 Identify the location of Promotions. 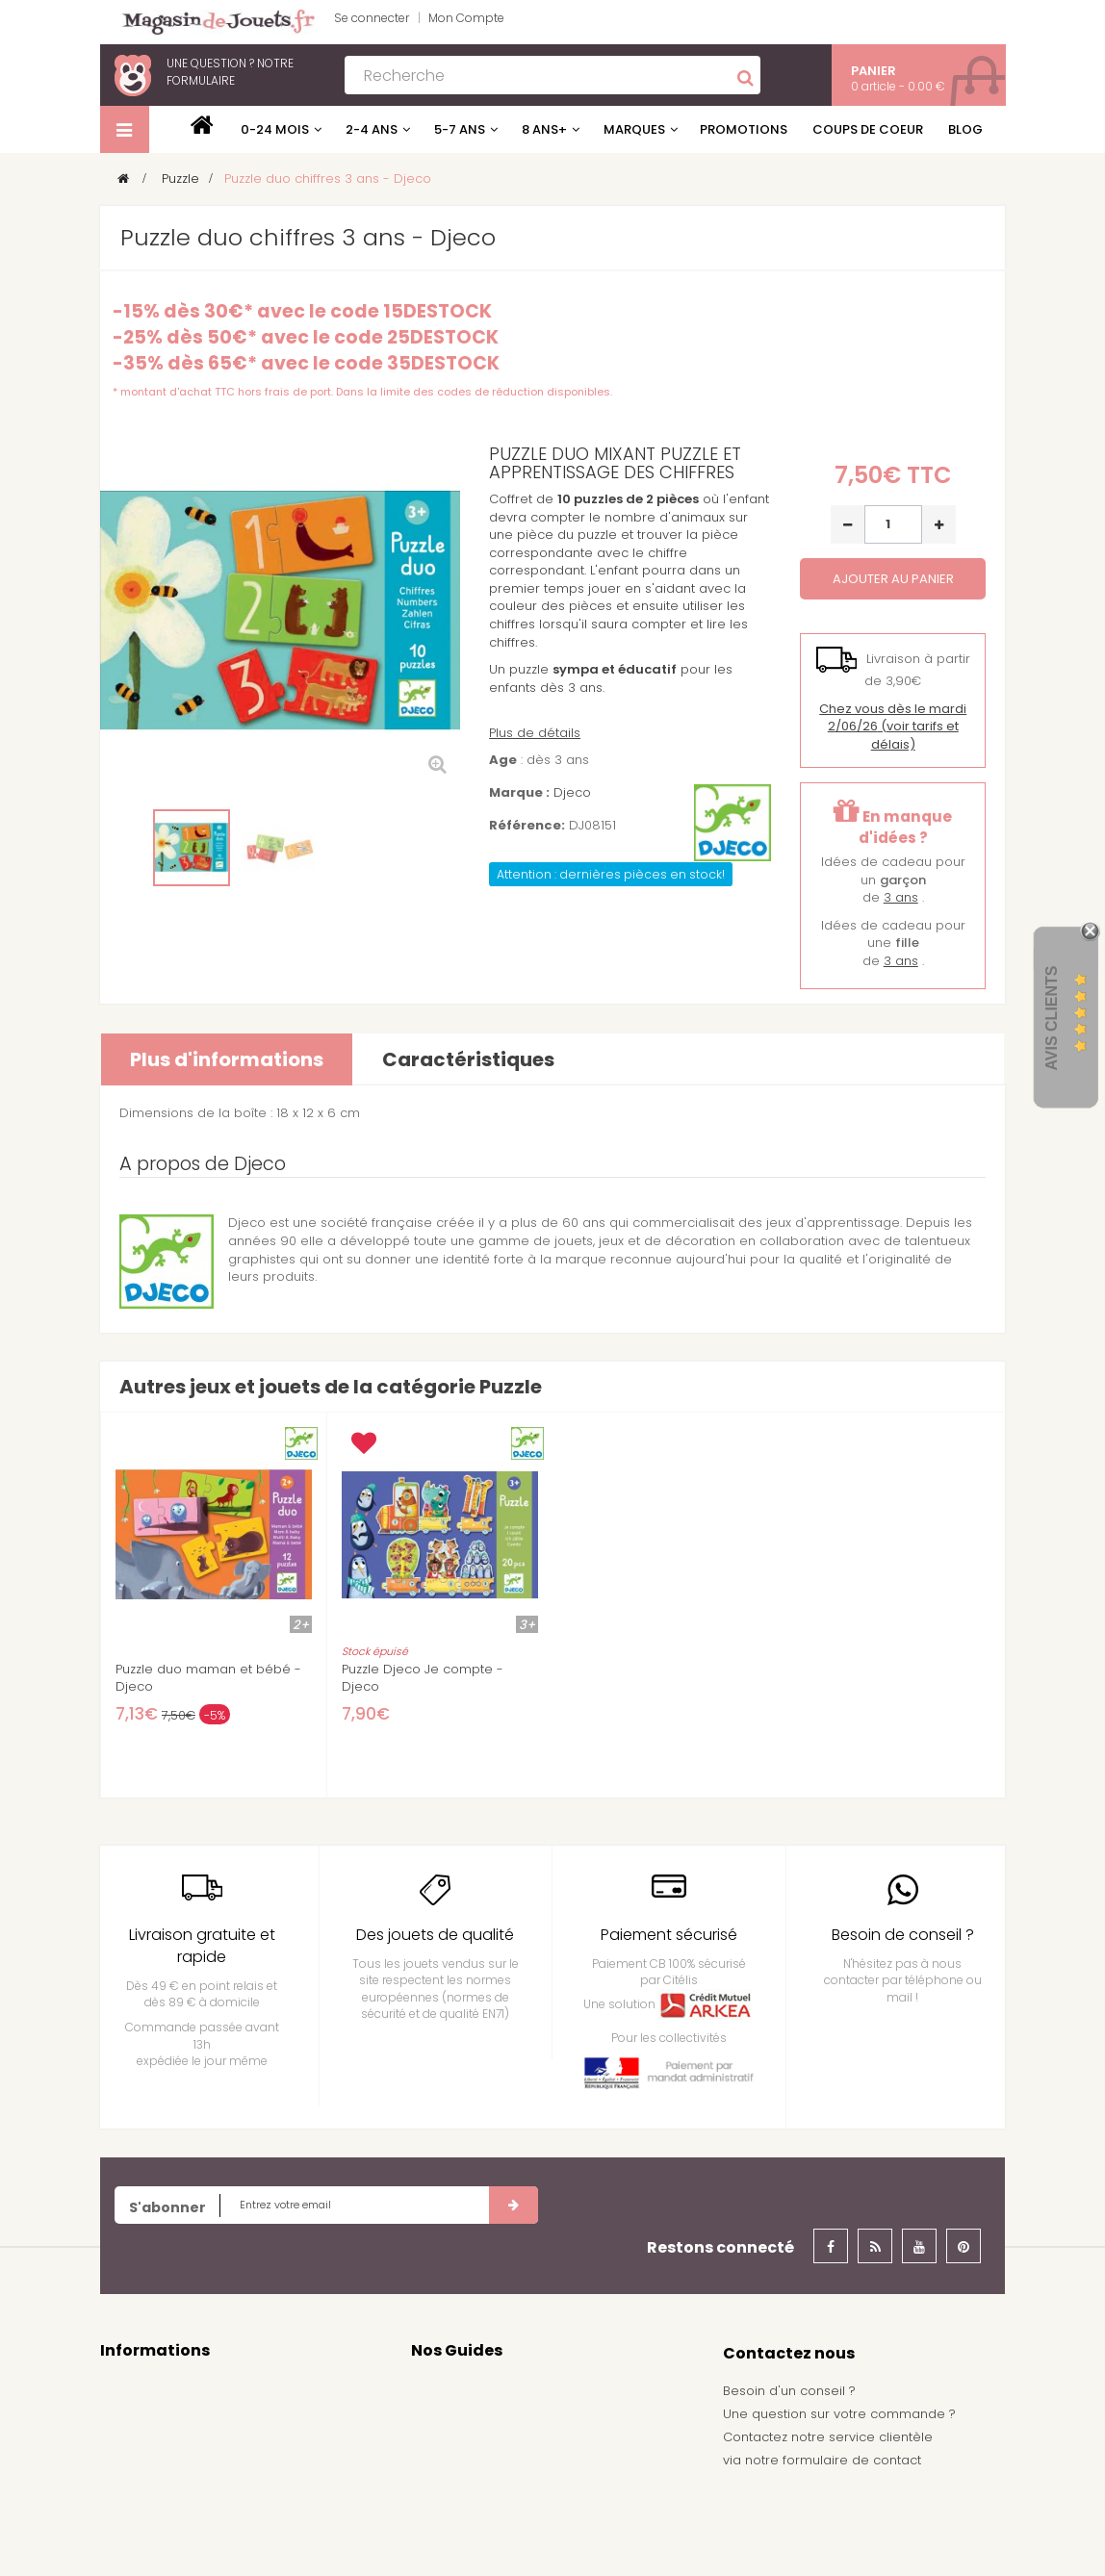
(743, 129).